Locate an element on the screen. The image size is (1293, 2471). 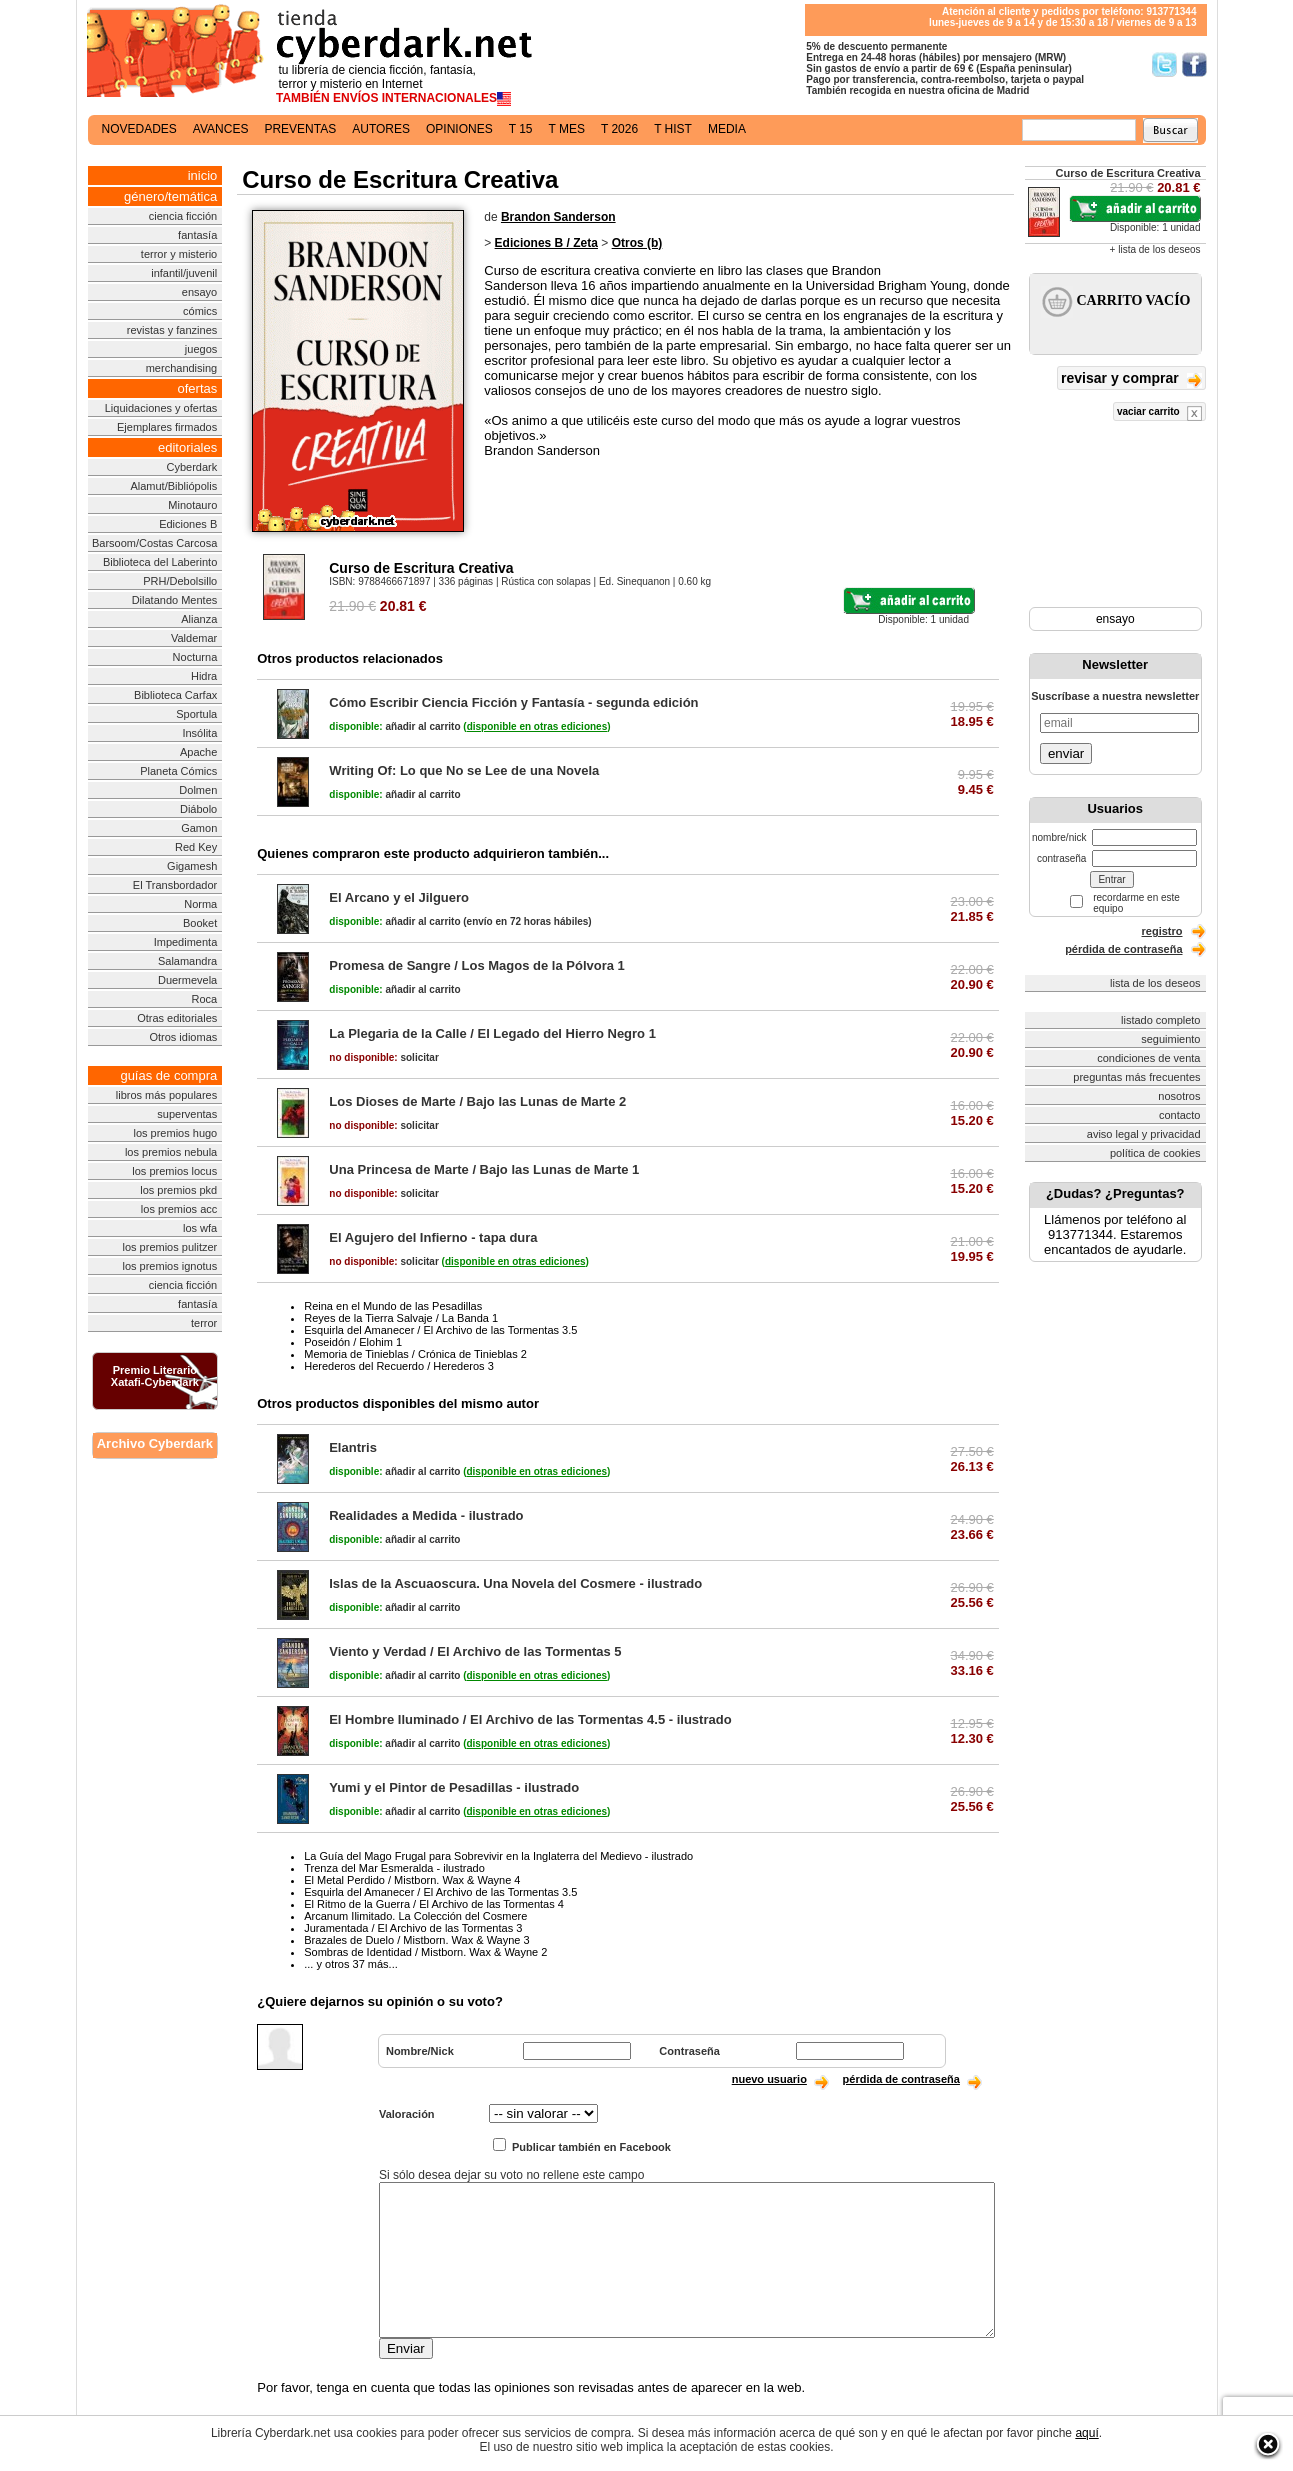
aquí is located at coordinates (1086, 2433).